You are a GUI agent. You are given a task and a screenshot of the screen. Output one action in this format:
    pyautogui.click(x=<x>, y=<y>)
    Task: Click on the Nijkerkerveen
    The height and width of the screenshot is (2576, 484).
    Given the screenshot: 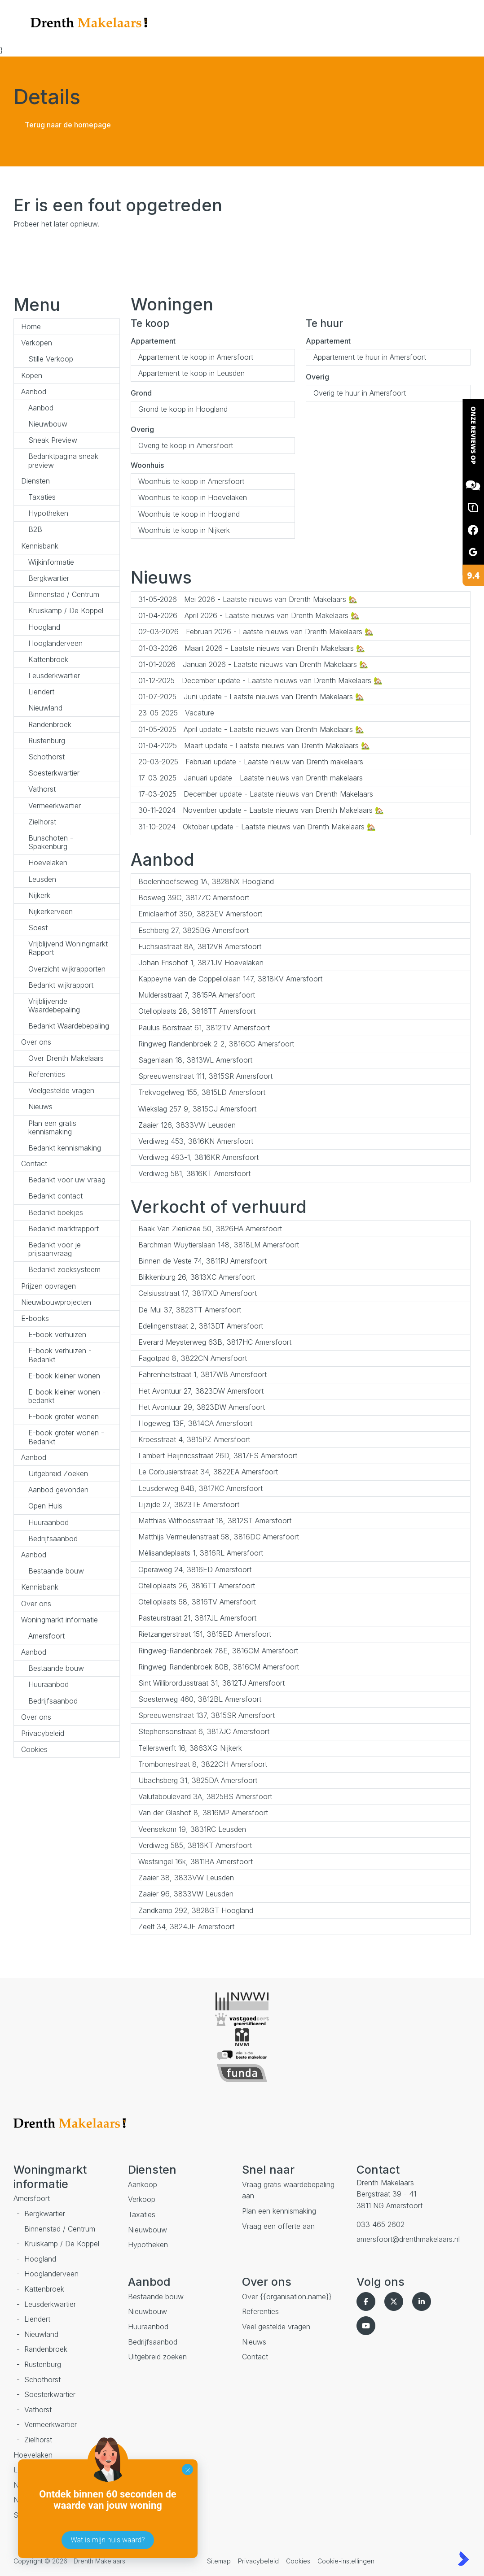 What is the action you would take?
    pyautogui.click(x=50, y=911)
    